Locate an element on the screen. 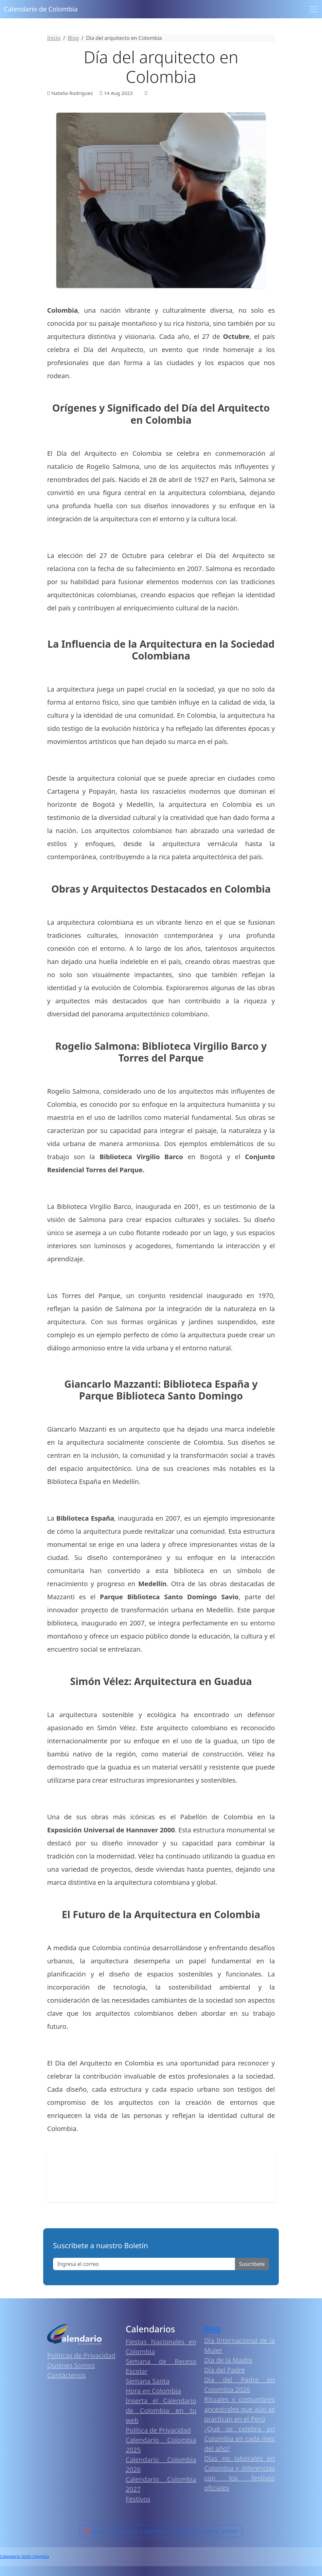 This screenshot has width=322, height=2576. Quiénes Somos is located at coordinates (71, 2365).